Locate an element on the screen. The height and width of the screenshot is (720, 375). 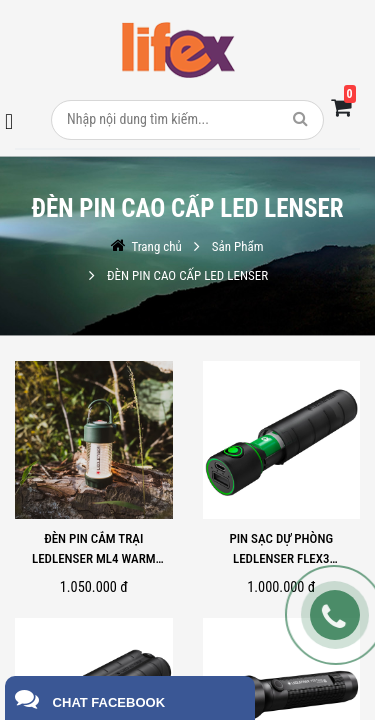
Sản Phẩm is located at coordinates (238, 246).